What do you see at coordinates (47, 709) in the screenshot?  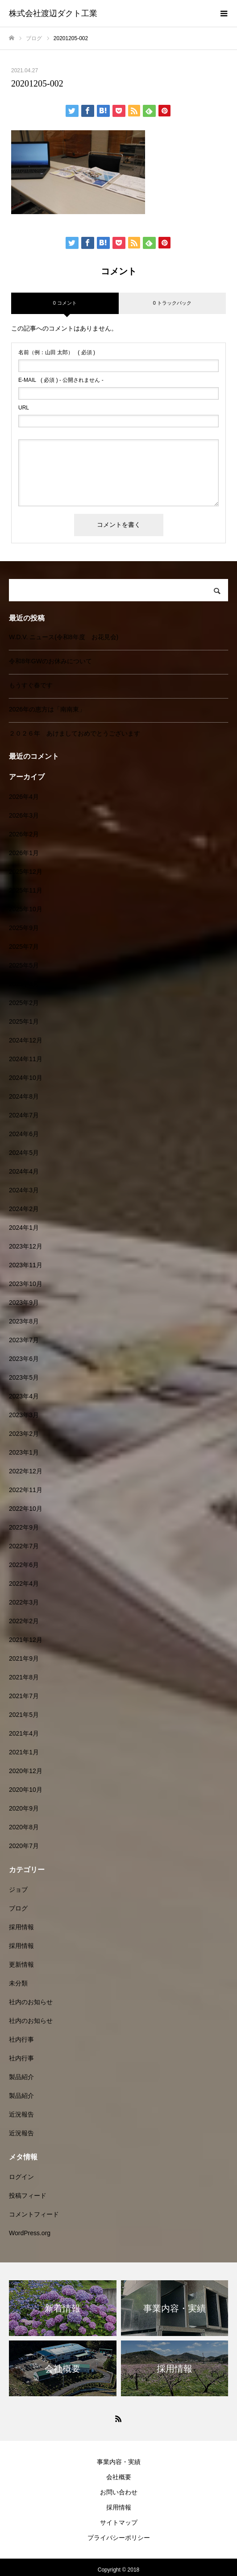 I see `2026年の恵方は「南南東」` at bounding box center [47, 709].